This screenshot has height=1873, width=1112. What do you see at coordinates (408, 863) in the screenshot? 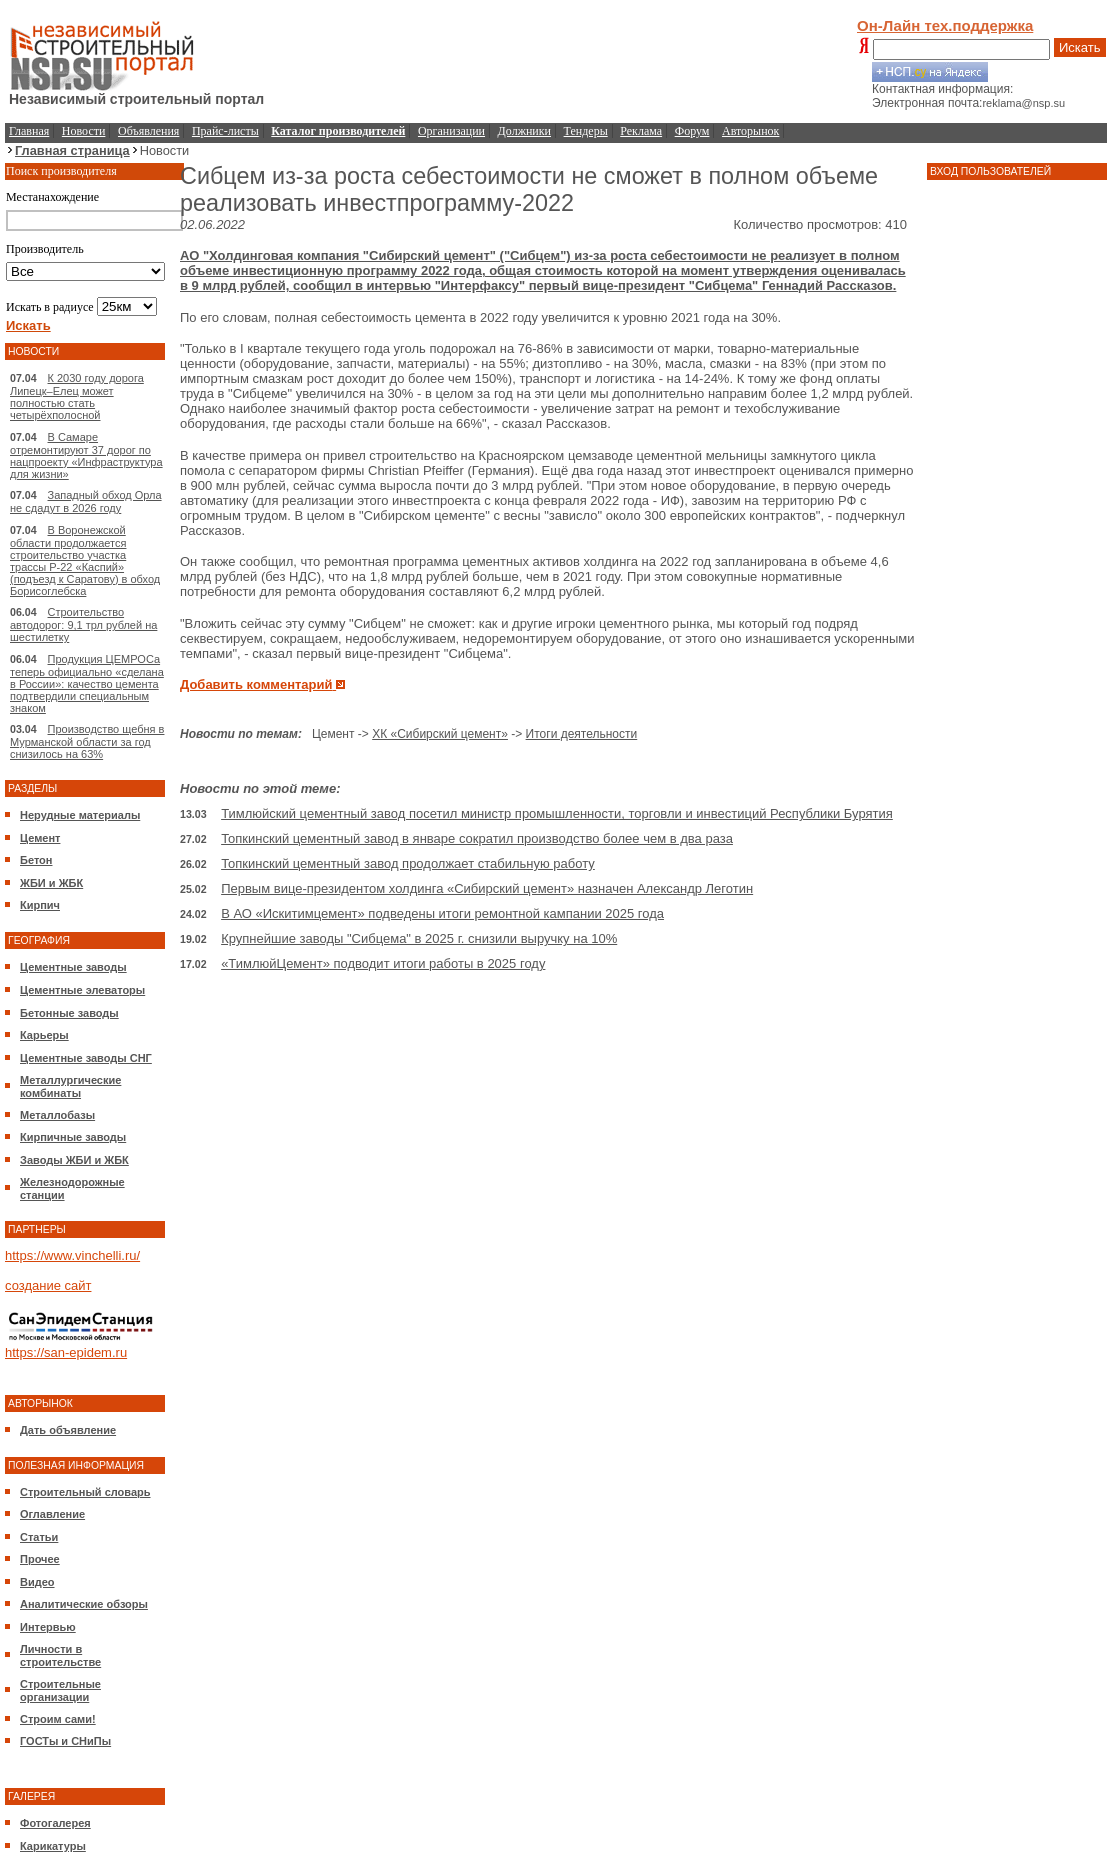
I see `Топкинский цементный завод продолжает стабильную работу` at bounding box center [408, 863].